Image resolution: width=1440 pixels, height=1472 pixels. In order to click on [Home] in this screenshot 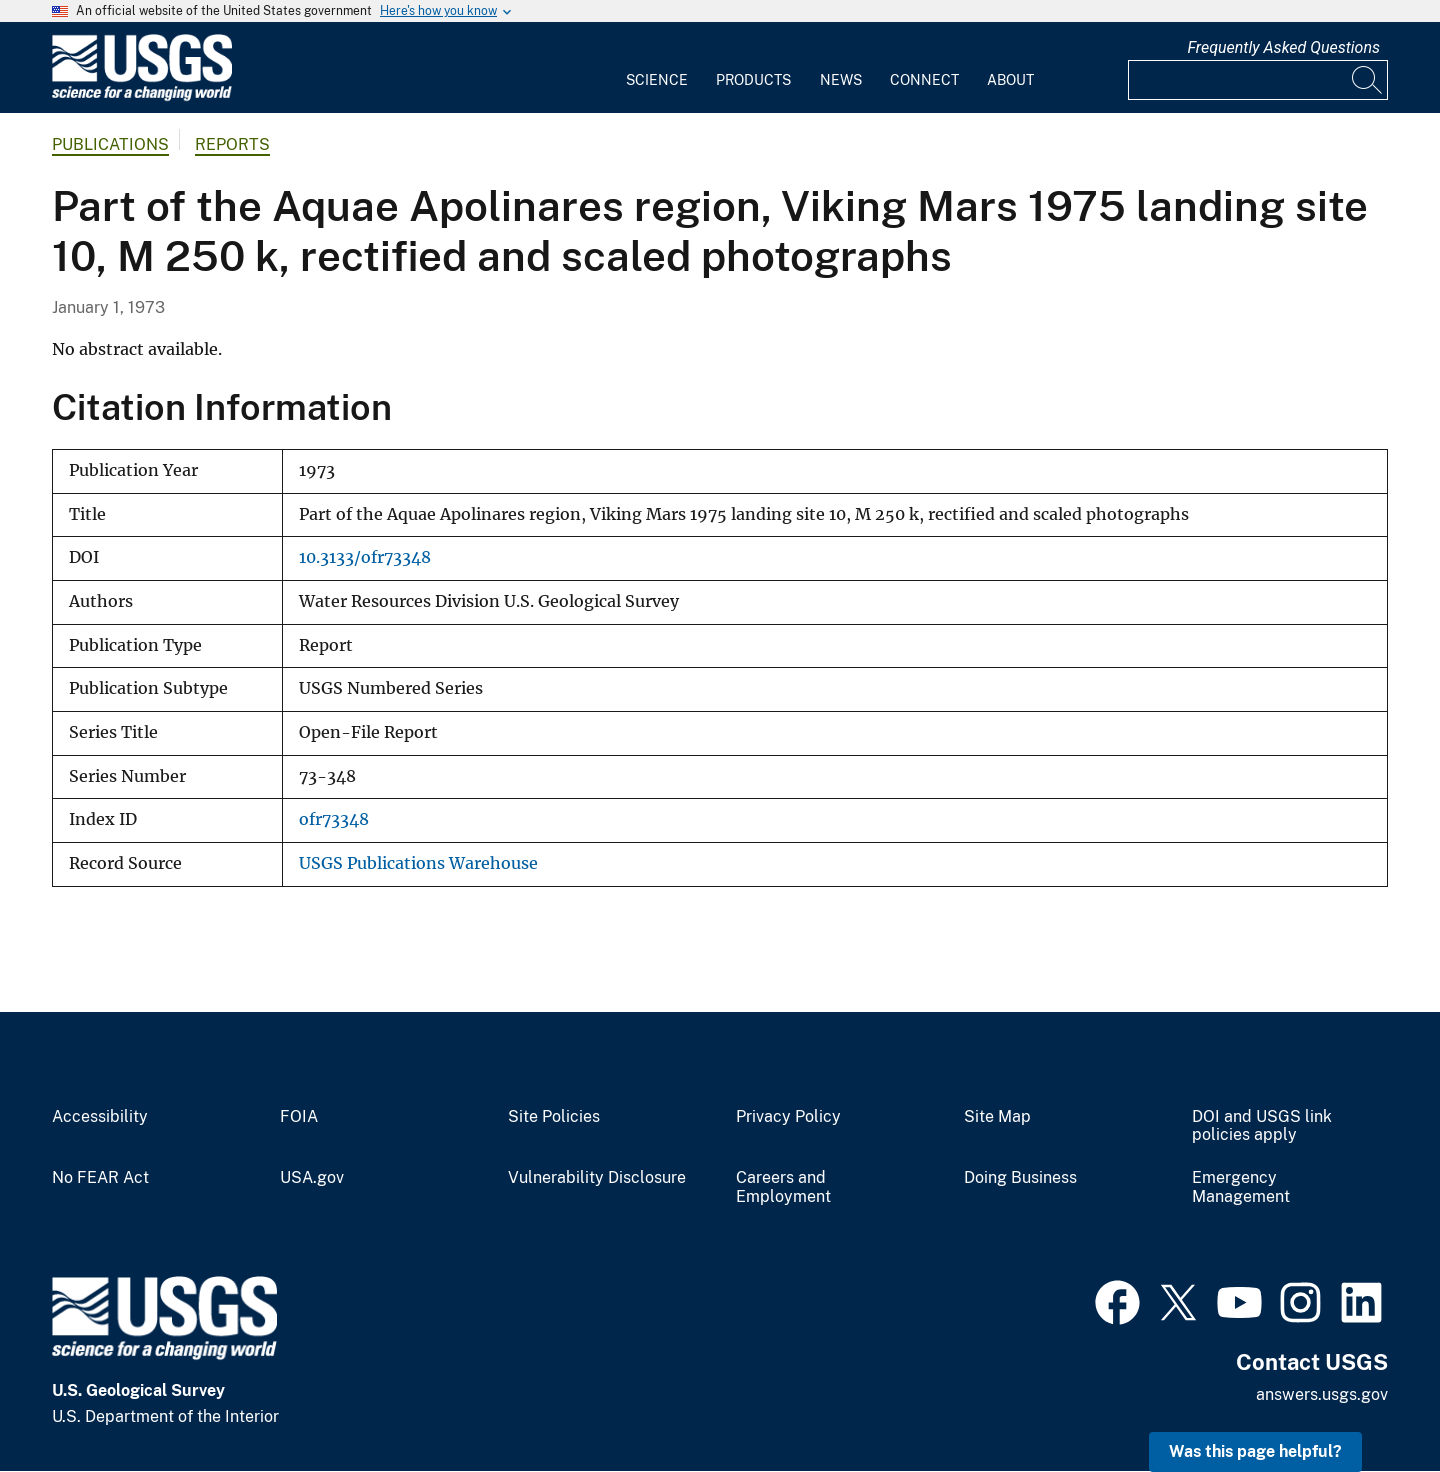, I will do `click(142, 96)`.